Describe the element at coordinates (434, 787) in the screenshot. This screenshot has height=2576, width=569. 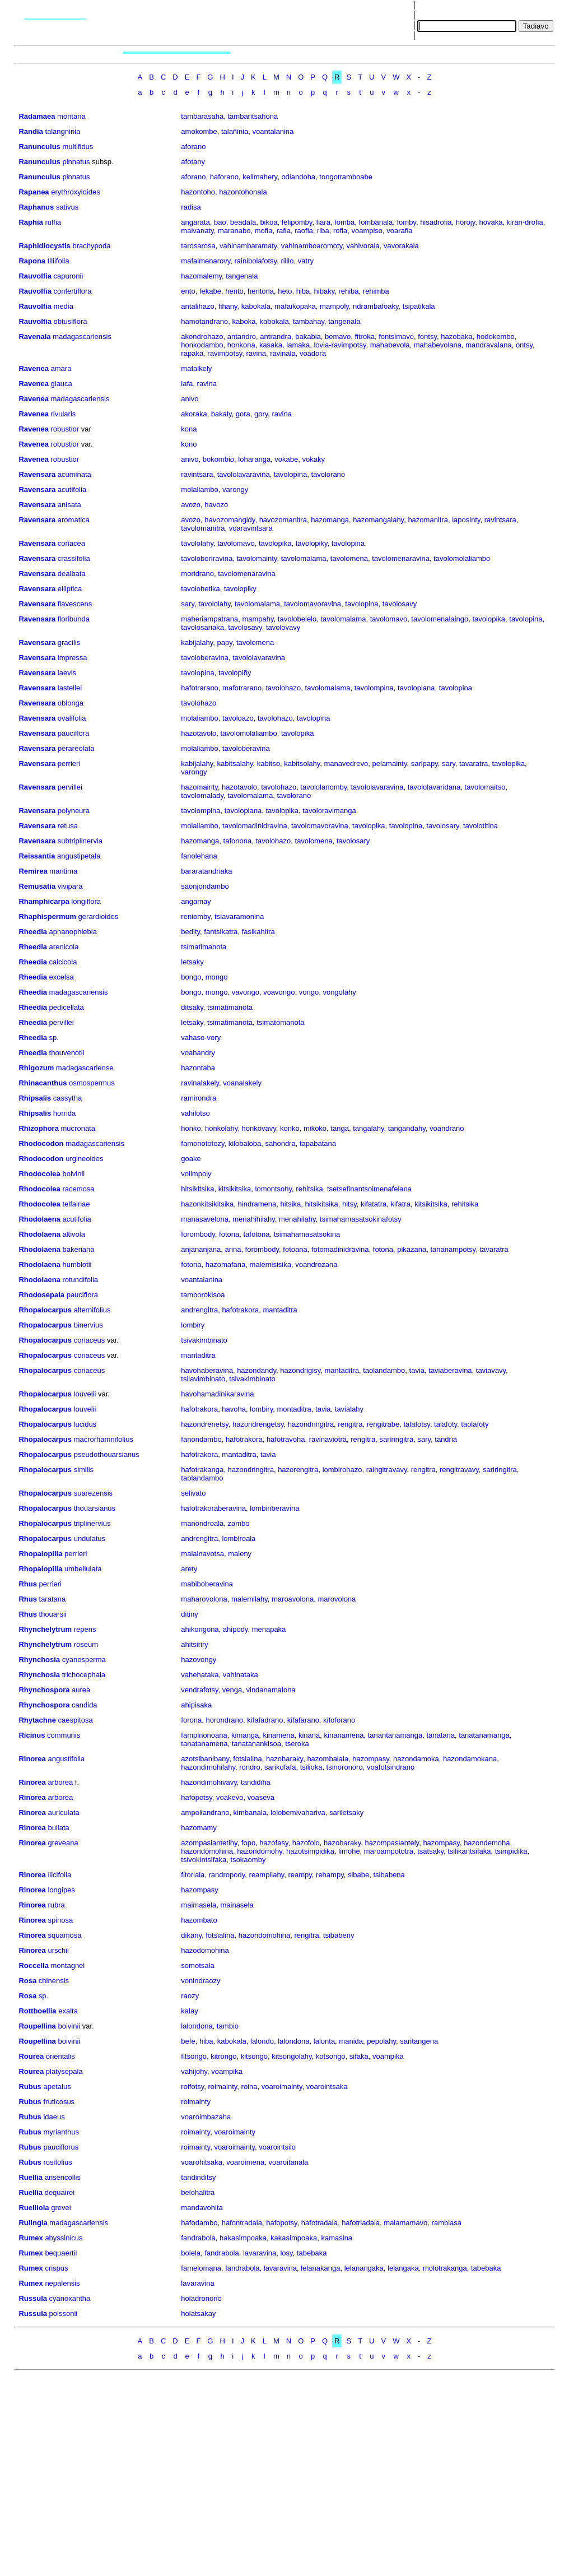
I see `tavololavaridana` at that location.